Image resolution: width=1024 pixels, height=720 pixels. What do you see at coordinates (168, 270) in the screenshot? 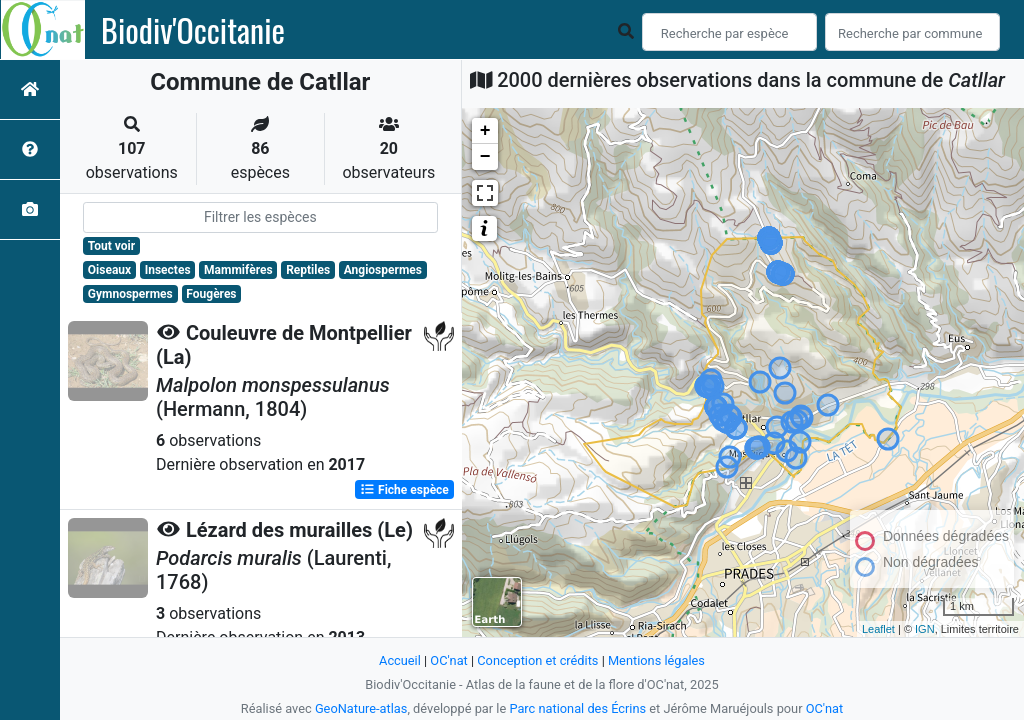
I see `Insectes` at bounding box center [168, 270].